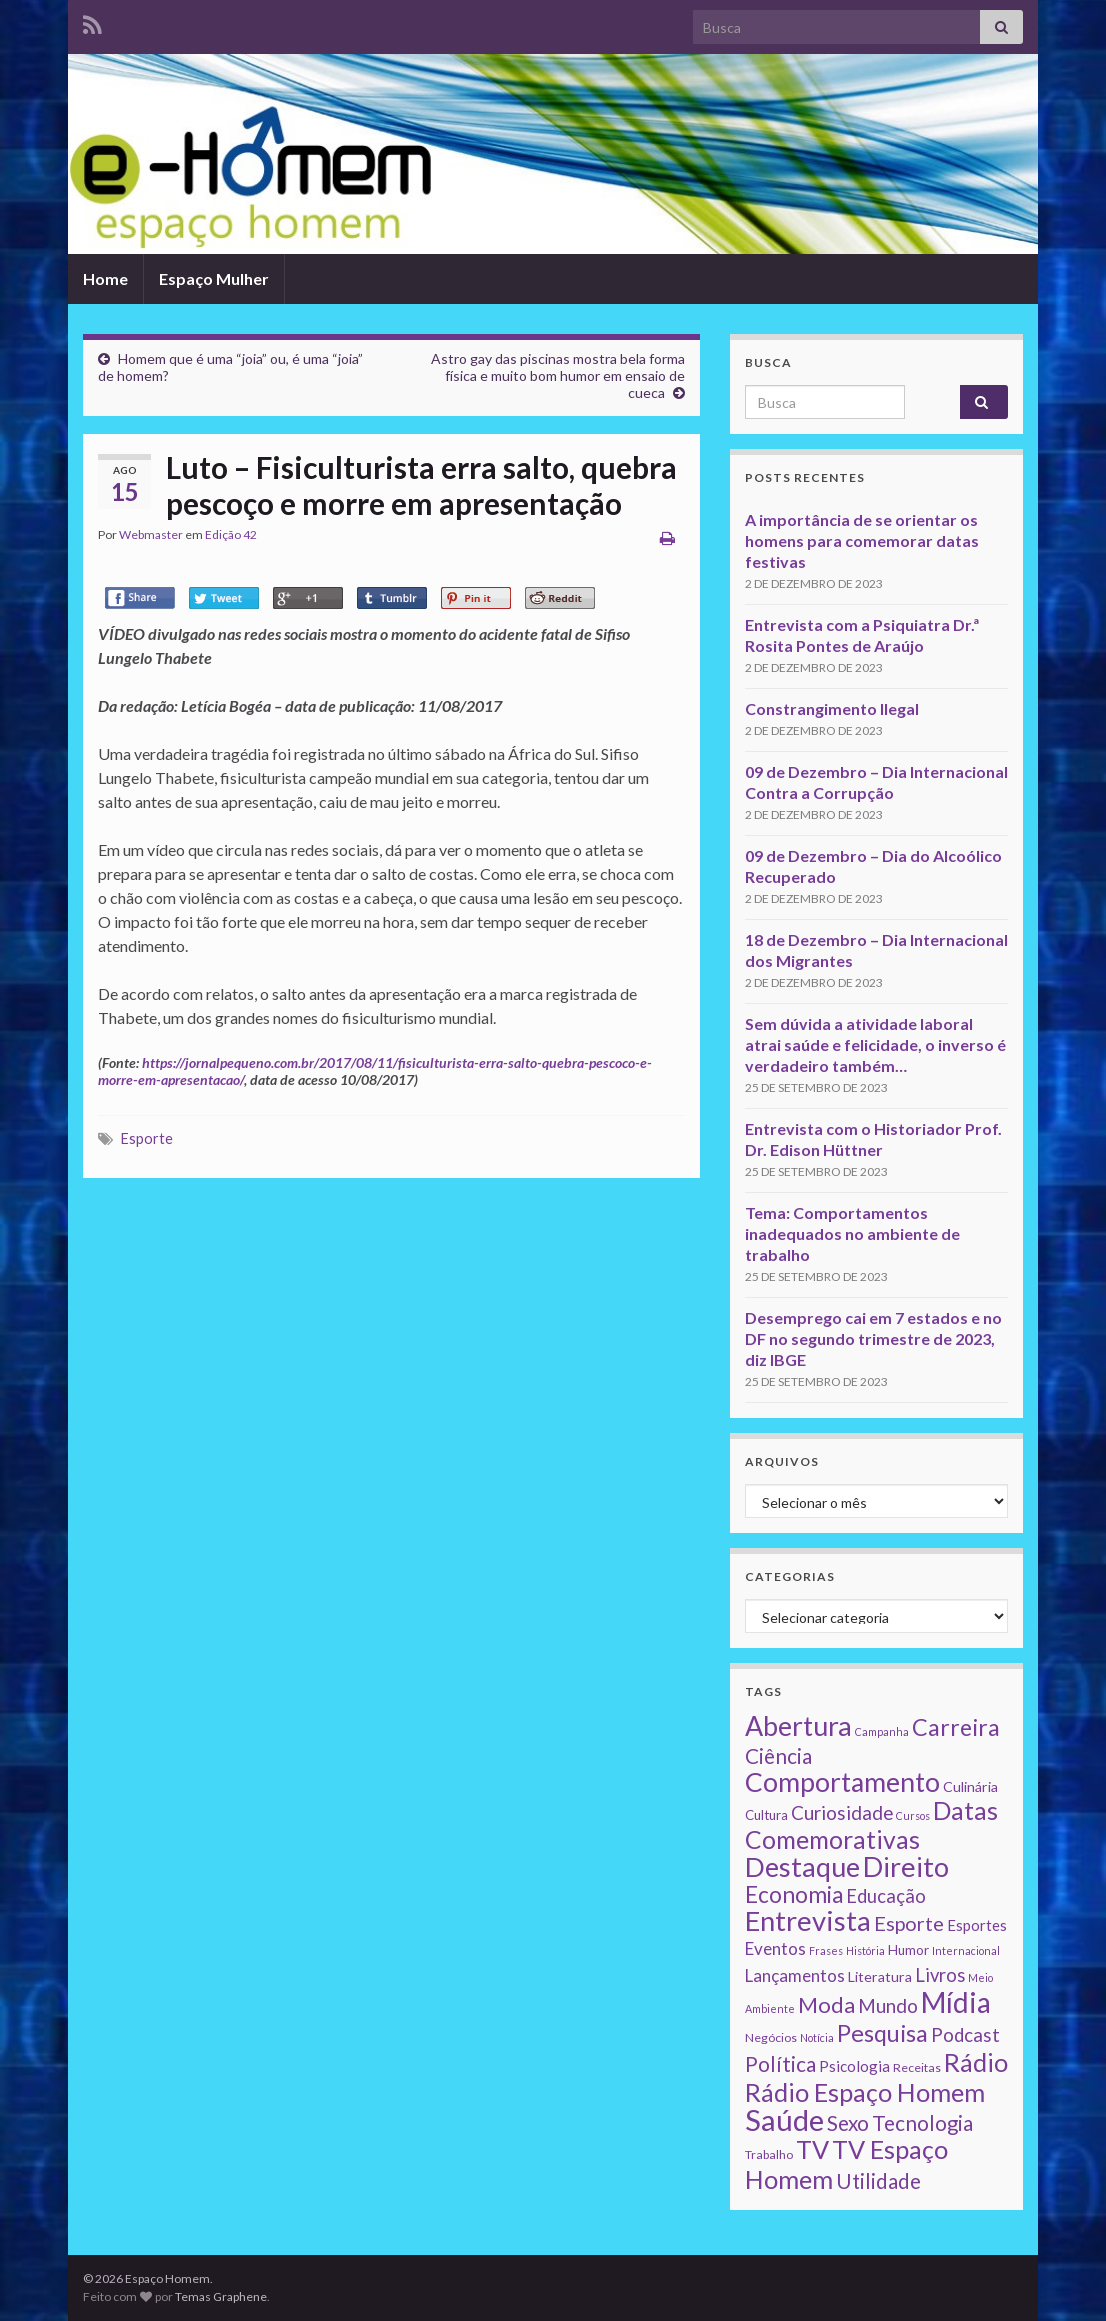 The height and width of the screenshot is (2321, 1106). Describe the element at coordinates (913, 1815) in the screenshot. I see `Cursos [Cursos (1 item)]` at that location.